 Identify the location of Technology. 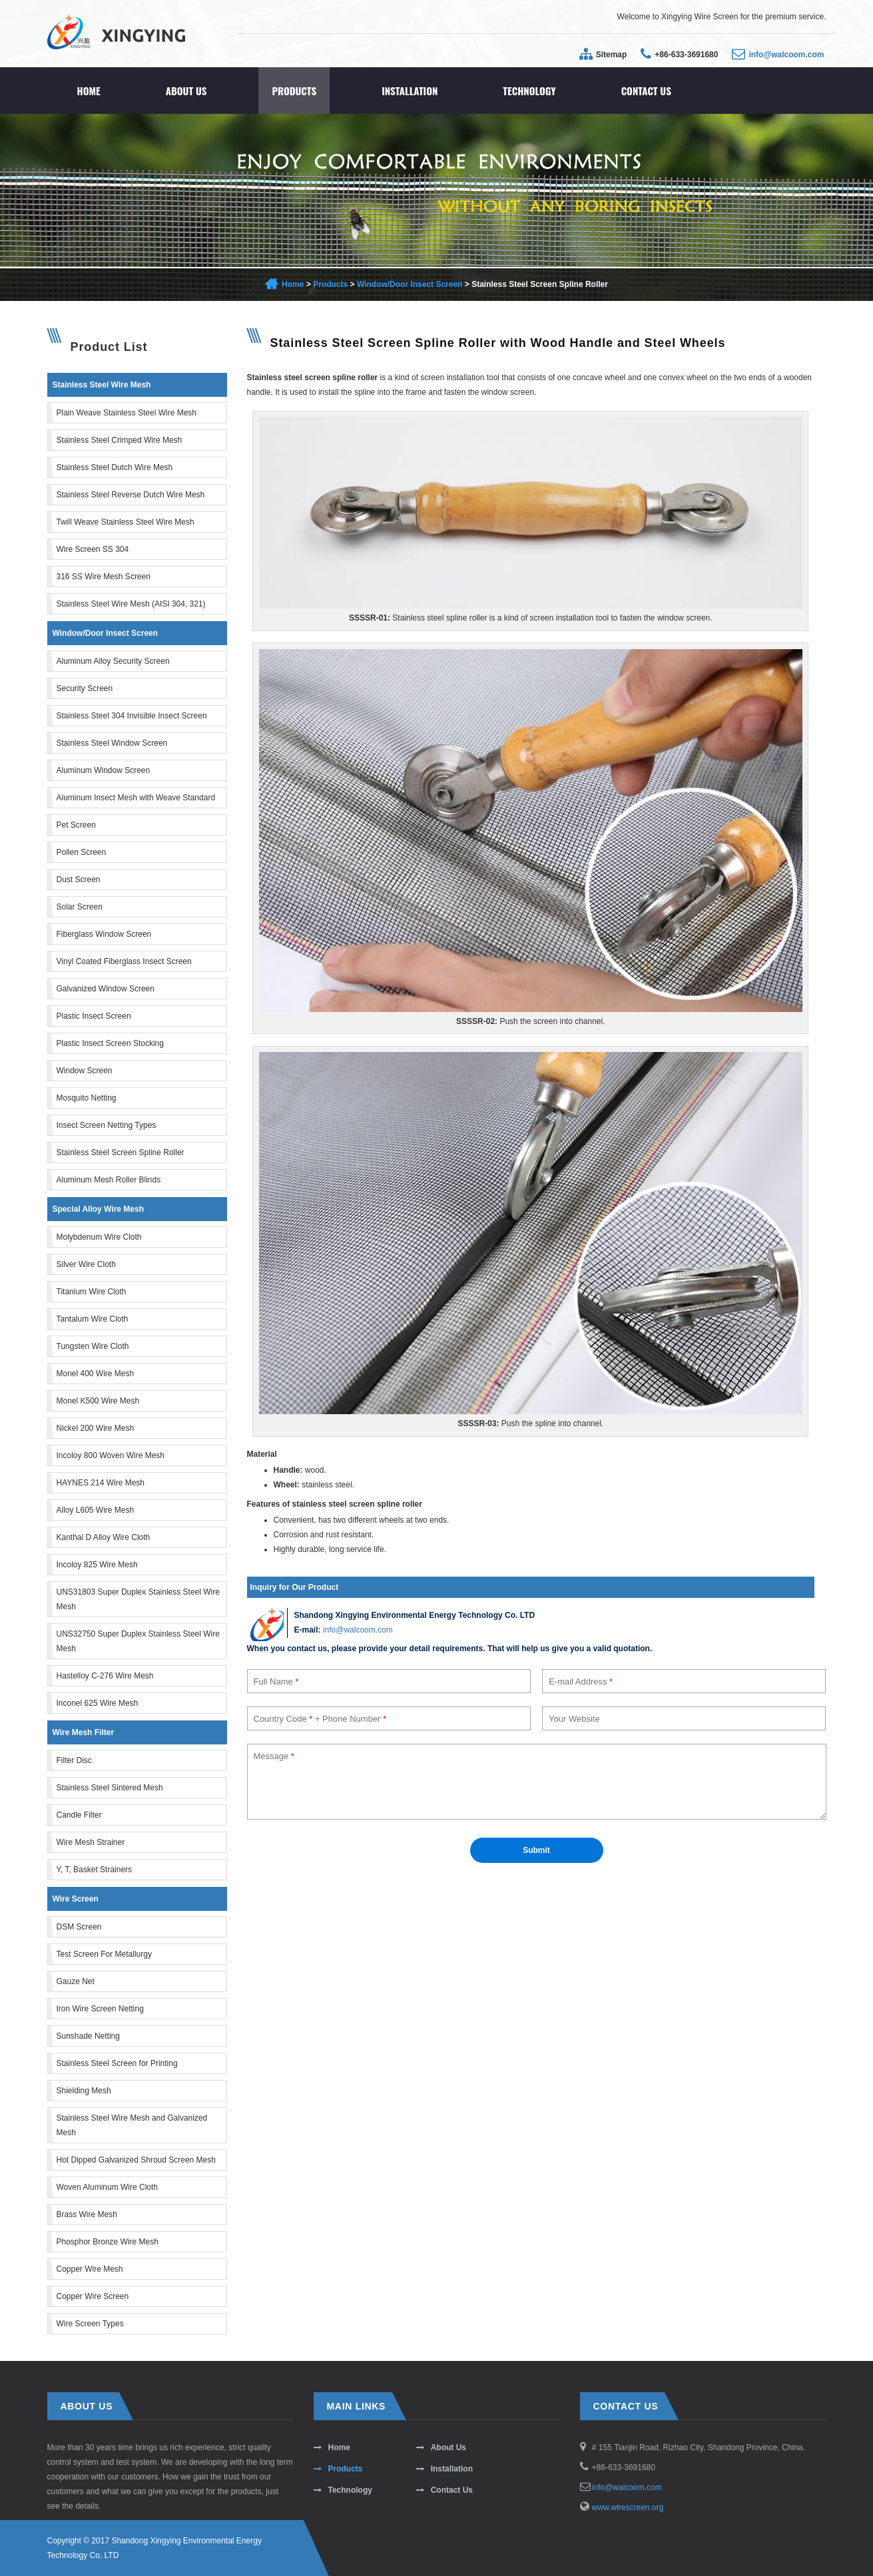
(529, 90).